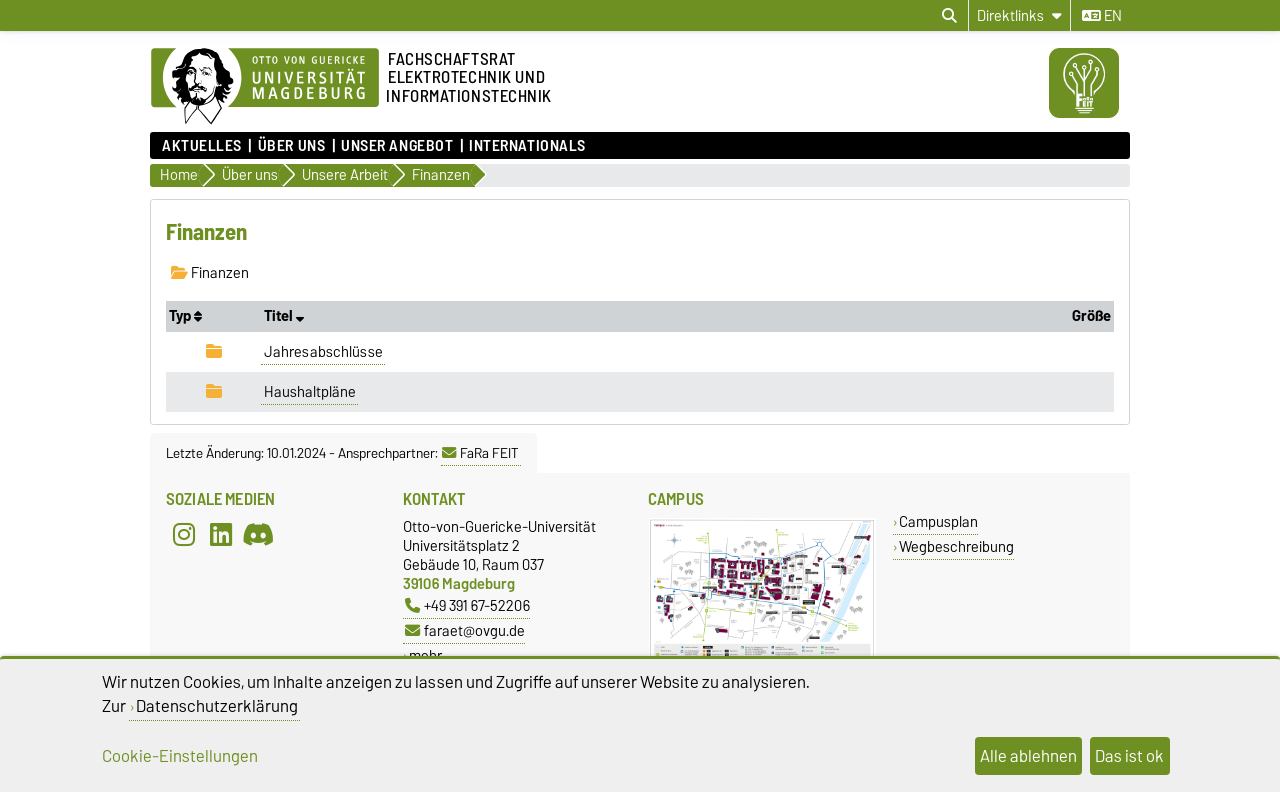 This screenshot has width=1280, height=792. Describe the element at coordinates (949, 16) in the screenshot. I see `[Suchdialog öffnen]` at that location.